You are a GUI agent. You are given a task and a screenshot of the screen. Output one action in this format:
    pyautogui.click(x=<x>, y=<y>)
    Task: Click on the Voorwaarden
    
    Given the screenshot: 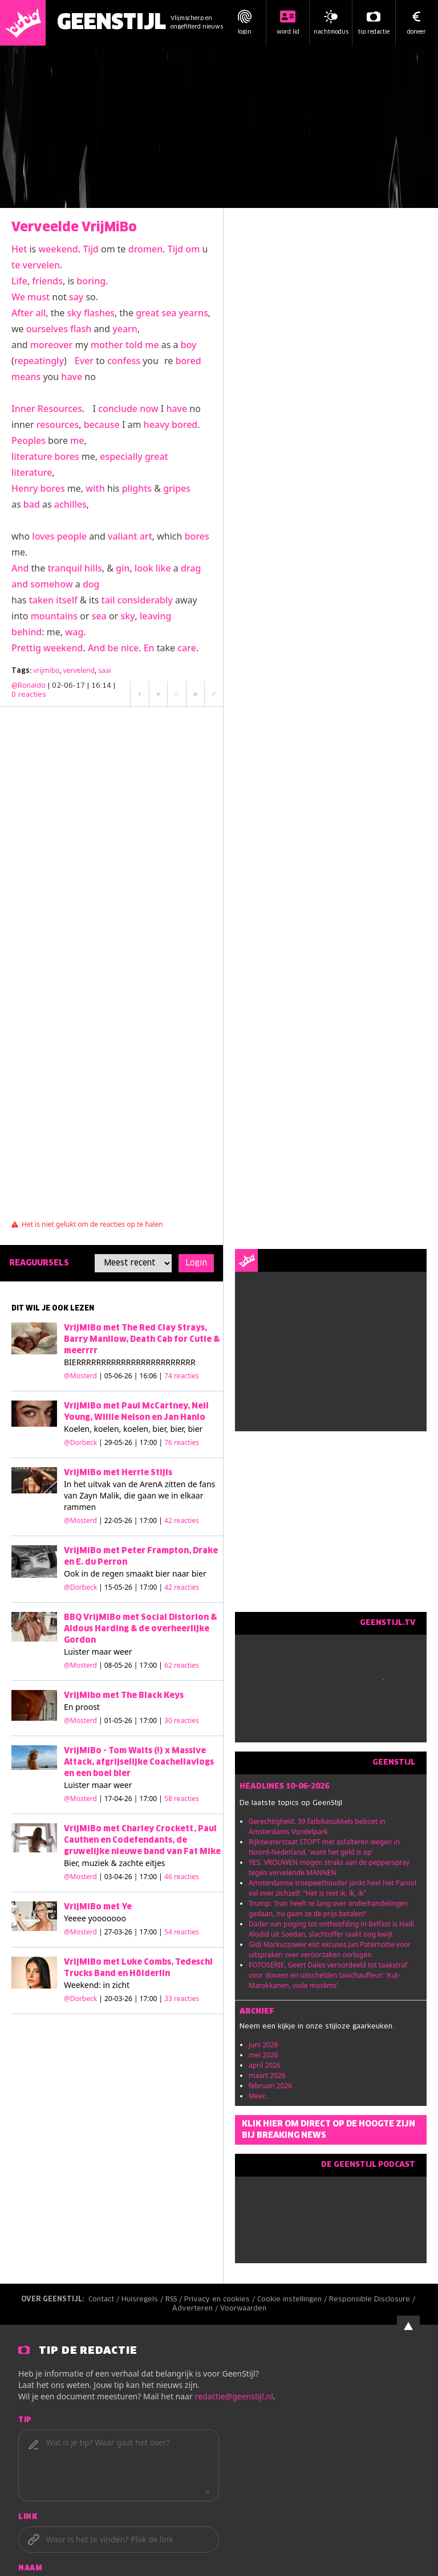 What is the action you would take?
    pyautogui.click(x=243, y=2308)
    